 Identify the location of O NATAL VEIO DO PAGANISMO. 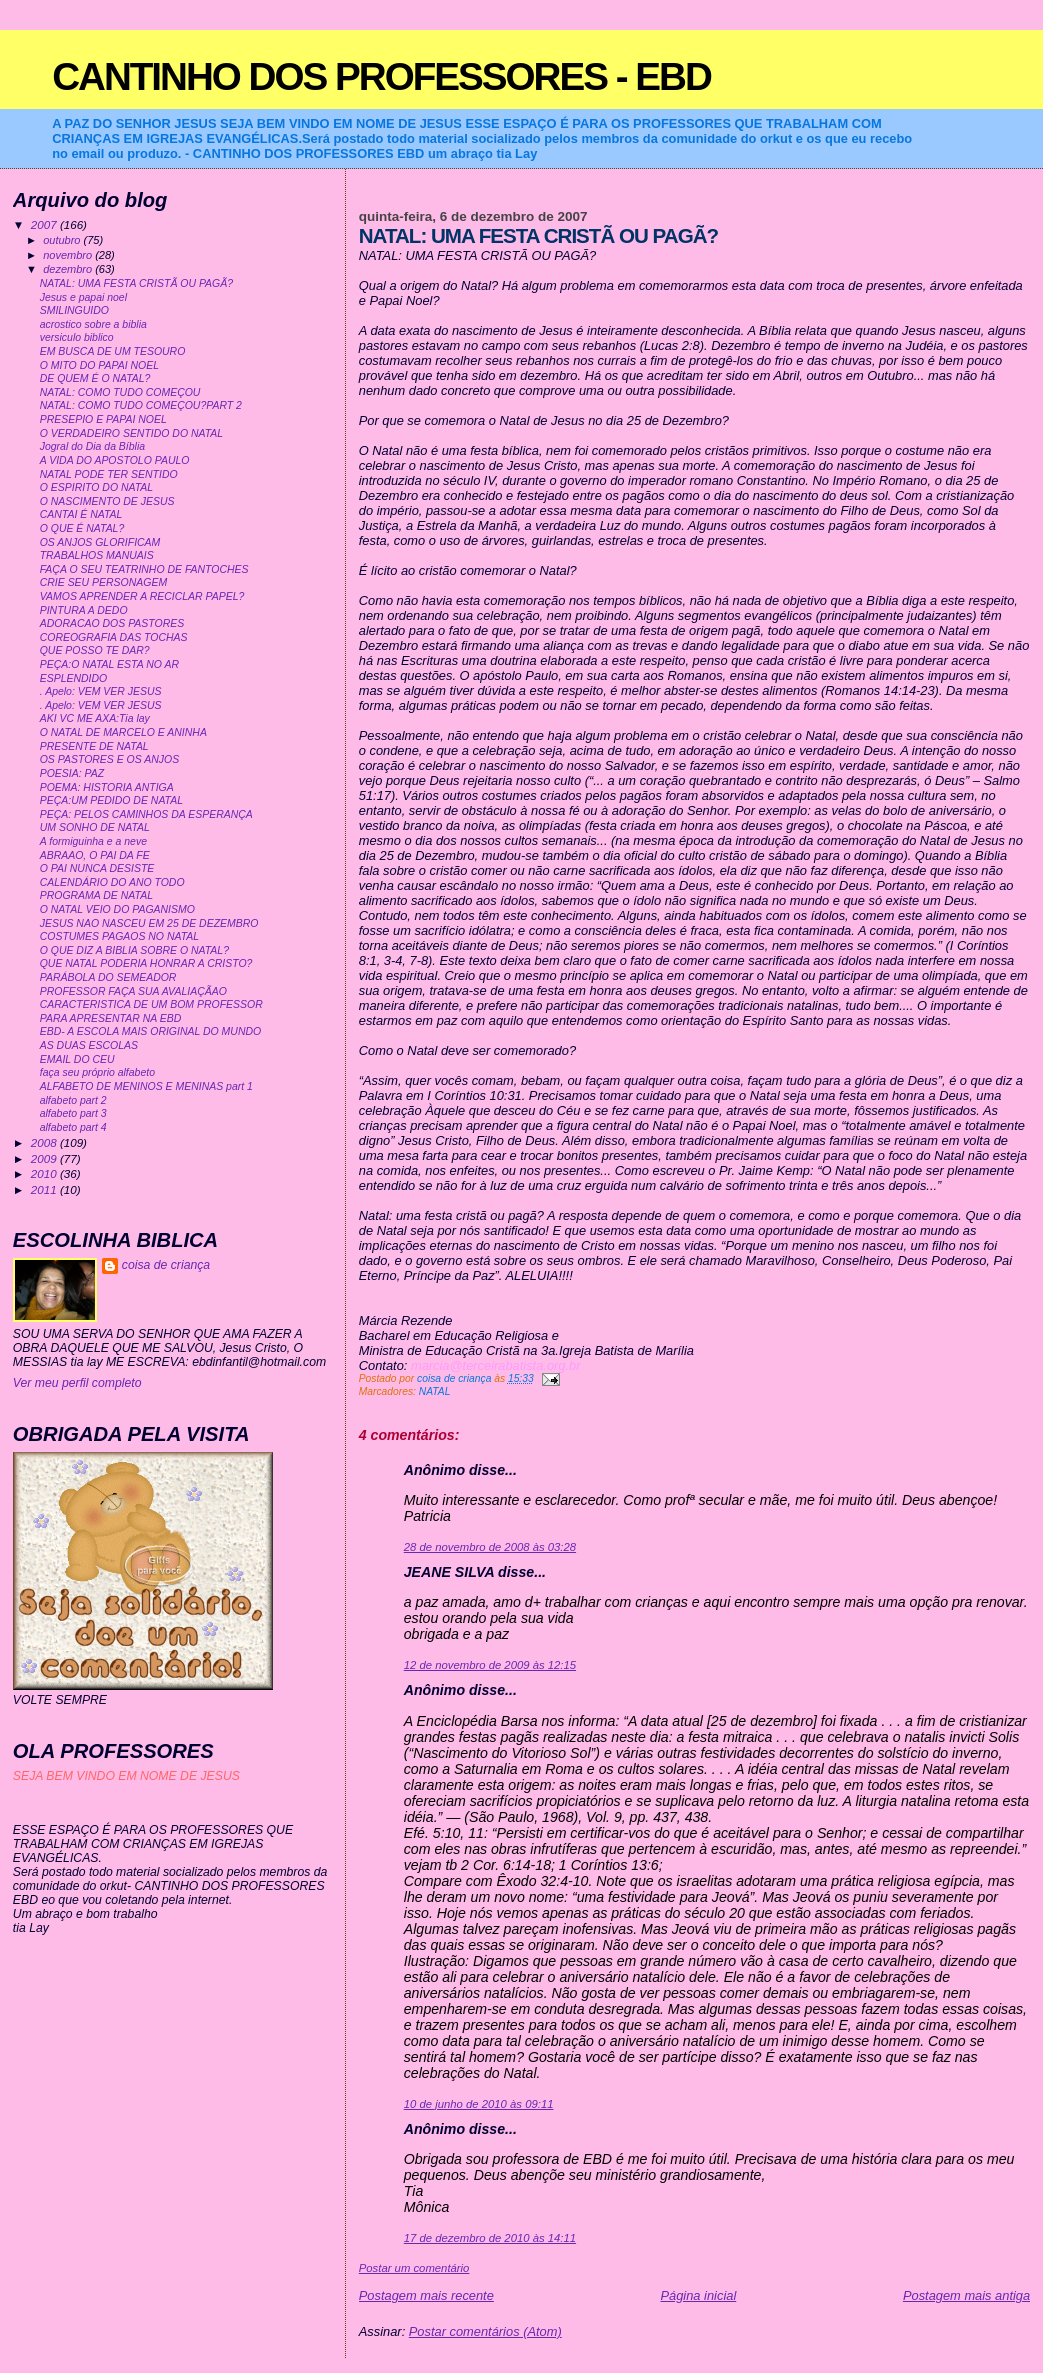
(117, 909).